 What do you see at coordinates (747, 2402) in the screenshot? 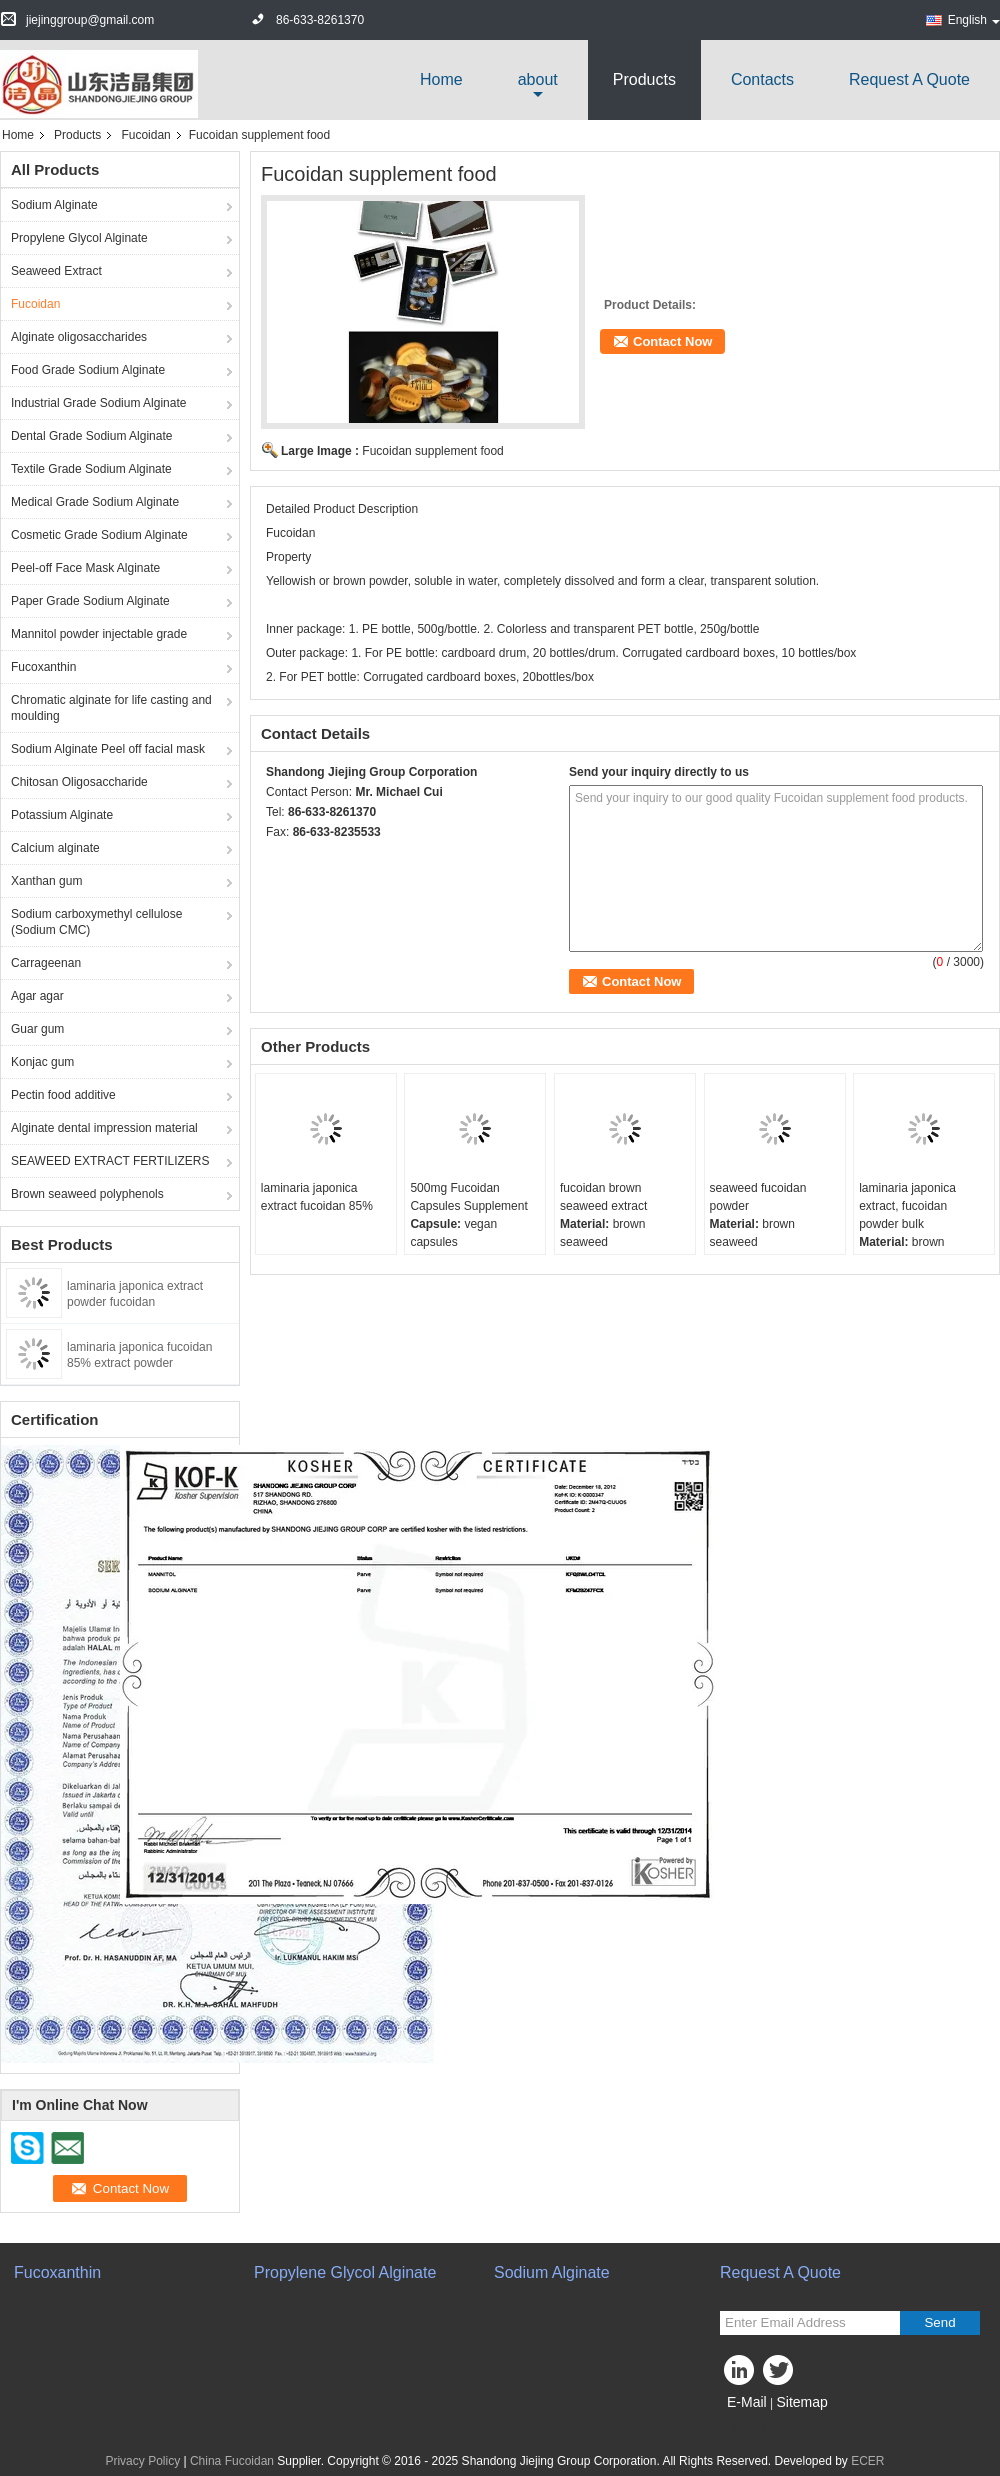
I see `E-Mail` at bounding box center [747, 2402].